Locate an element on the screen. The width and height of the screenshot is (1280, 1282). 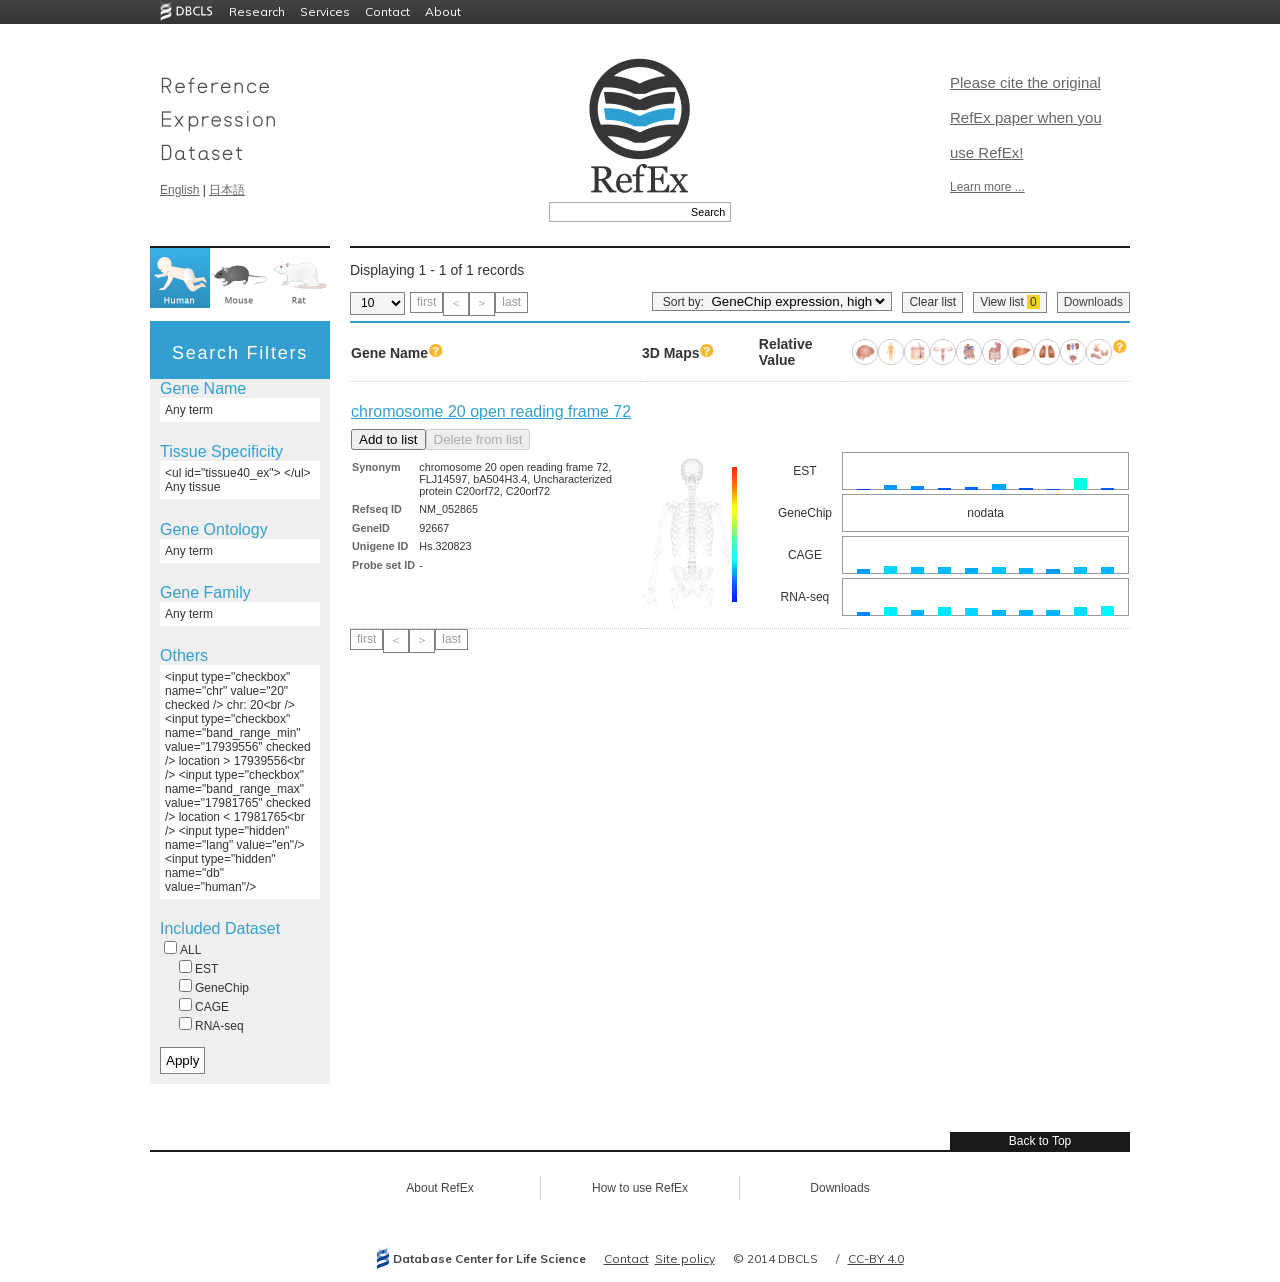
Services is located at coordinates (325, 11).